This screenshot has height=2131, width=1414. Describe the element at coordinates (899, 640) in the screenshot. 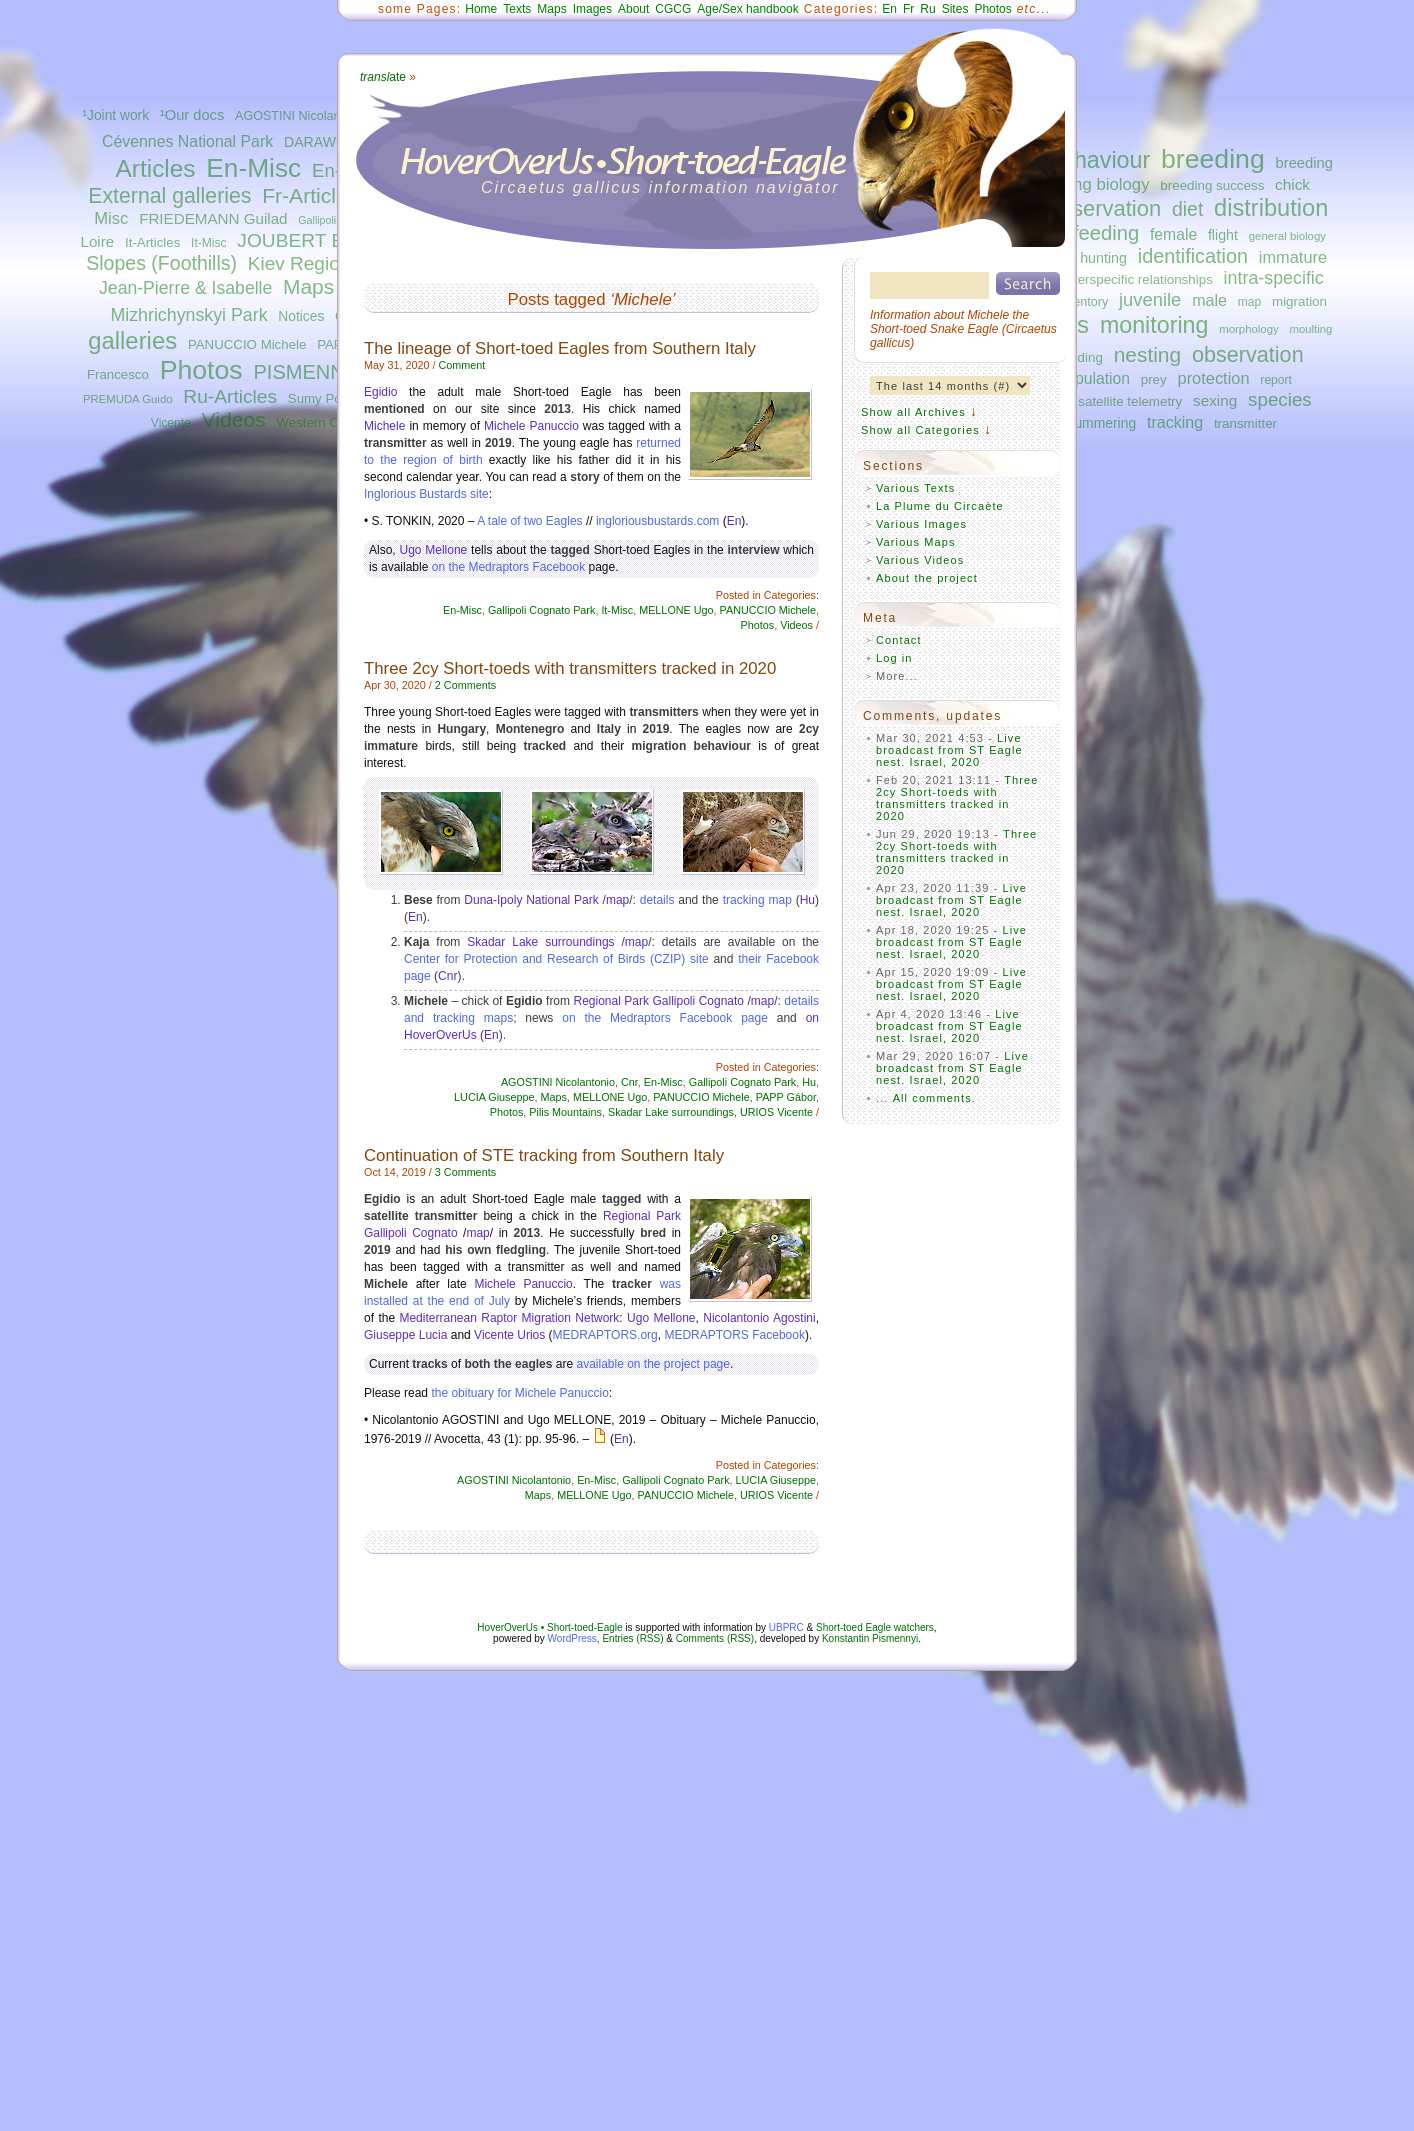

I see `Contact` at that location.